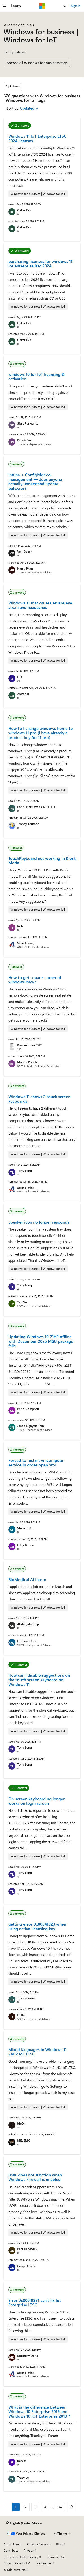 The width and height of the screenshot is (84, 2576). What do you see at coordinates (24, 2523) in the screenshot?
I see `[Content language selector. Currently set to English (United States).]` at bounding box center [24, 2523].